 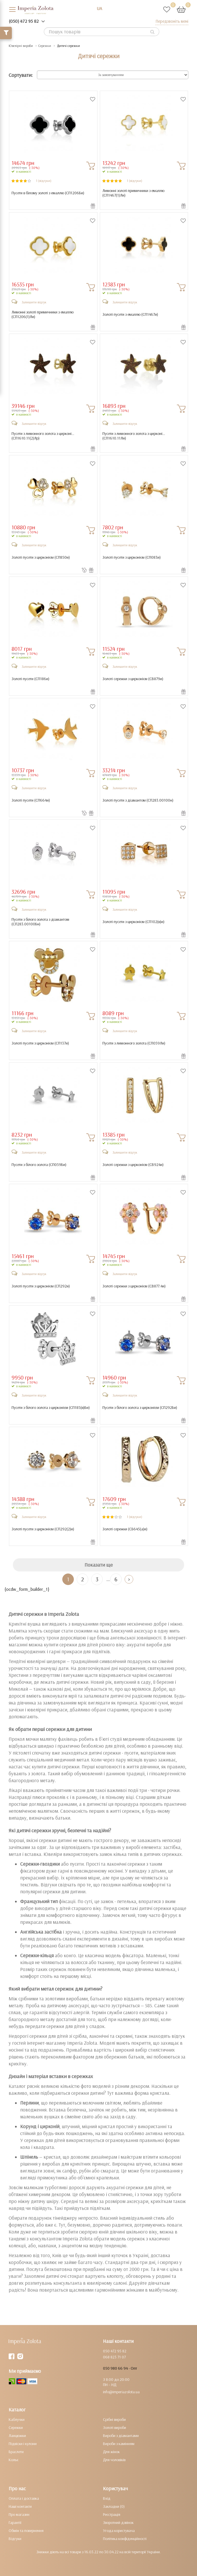 I want to click on Оплата і доставка, so click(x=24, y=2498).